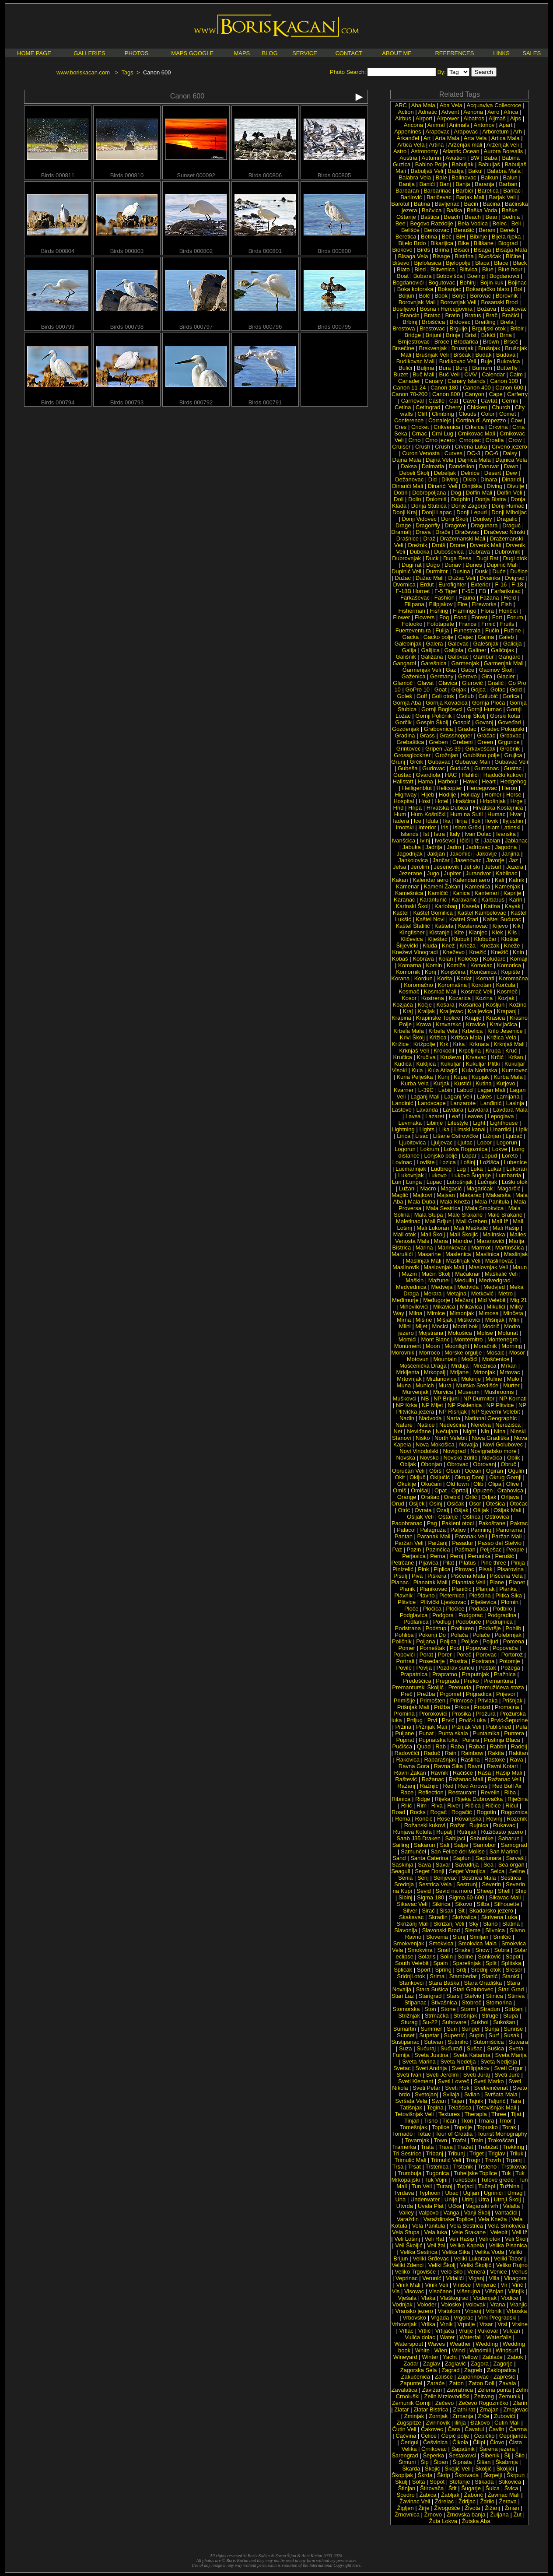 This screenshot has width=553, height=2576. What do you see at coordinates (461, 1510) in the screenshot?
I see `Ošjak` at bounding box center [461, 1510].